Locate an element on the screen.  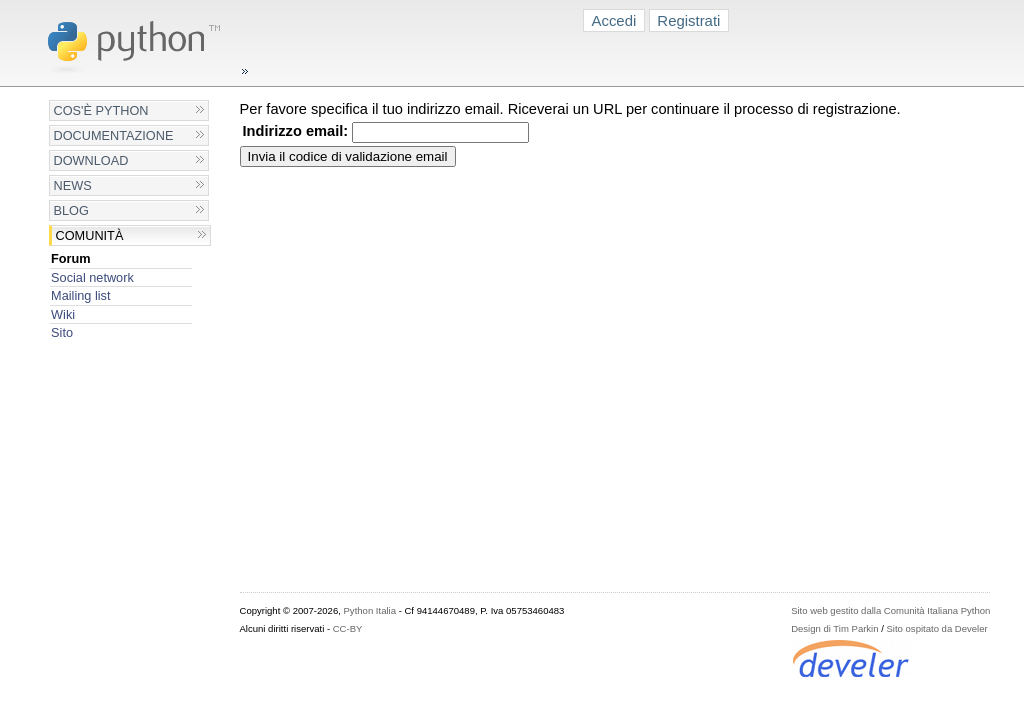
Indirizzo email: is located at coordinates (296, 131).